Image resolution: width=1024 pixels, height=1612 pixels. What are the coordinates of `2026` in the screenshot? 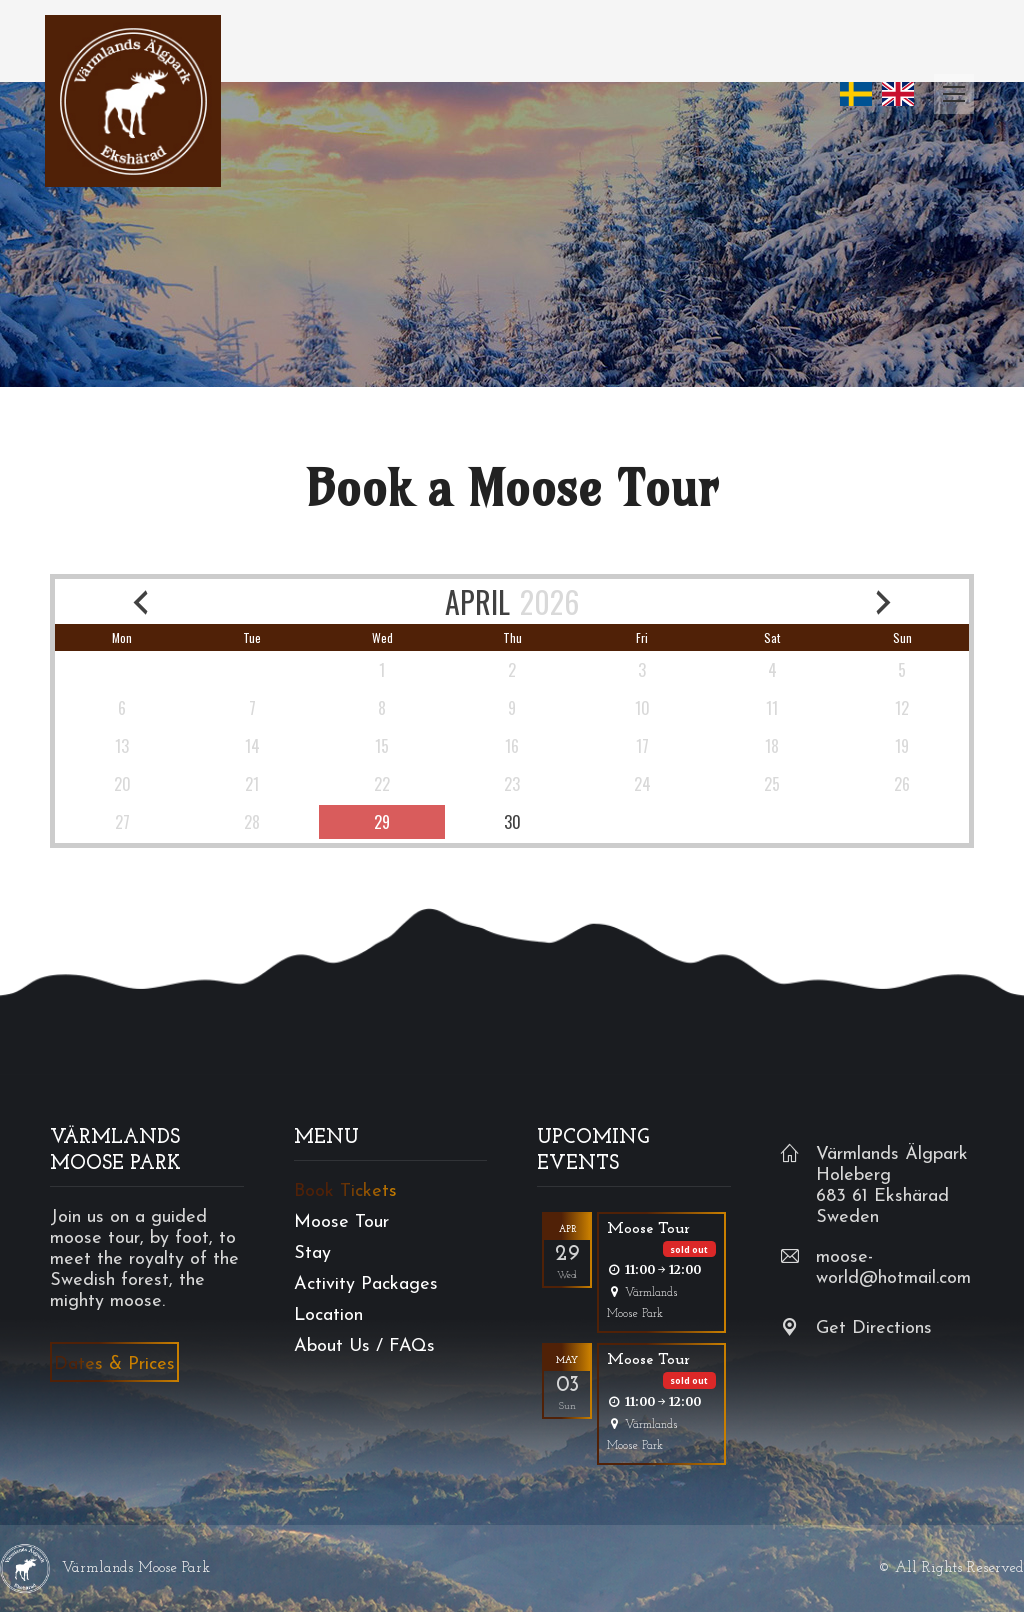 It's located at (549, 601).